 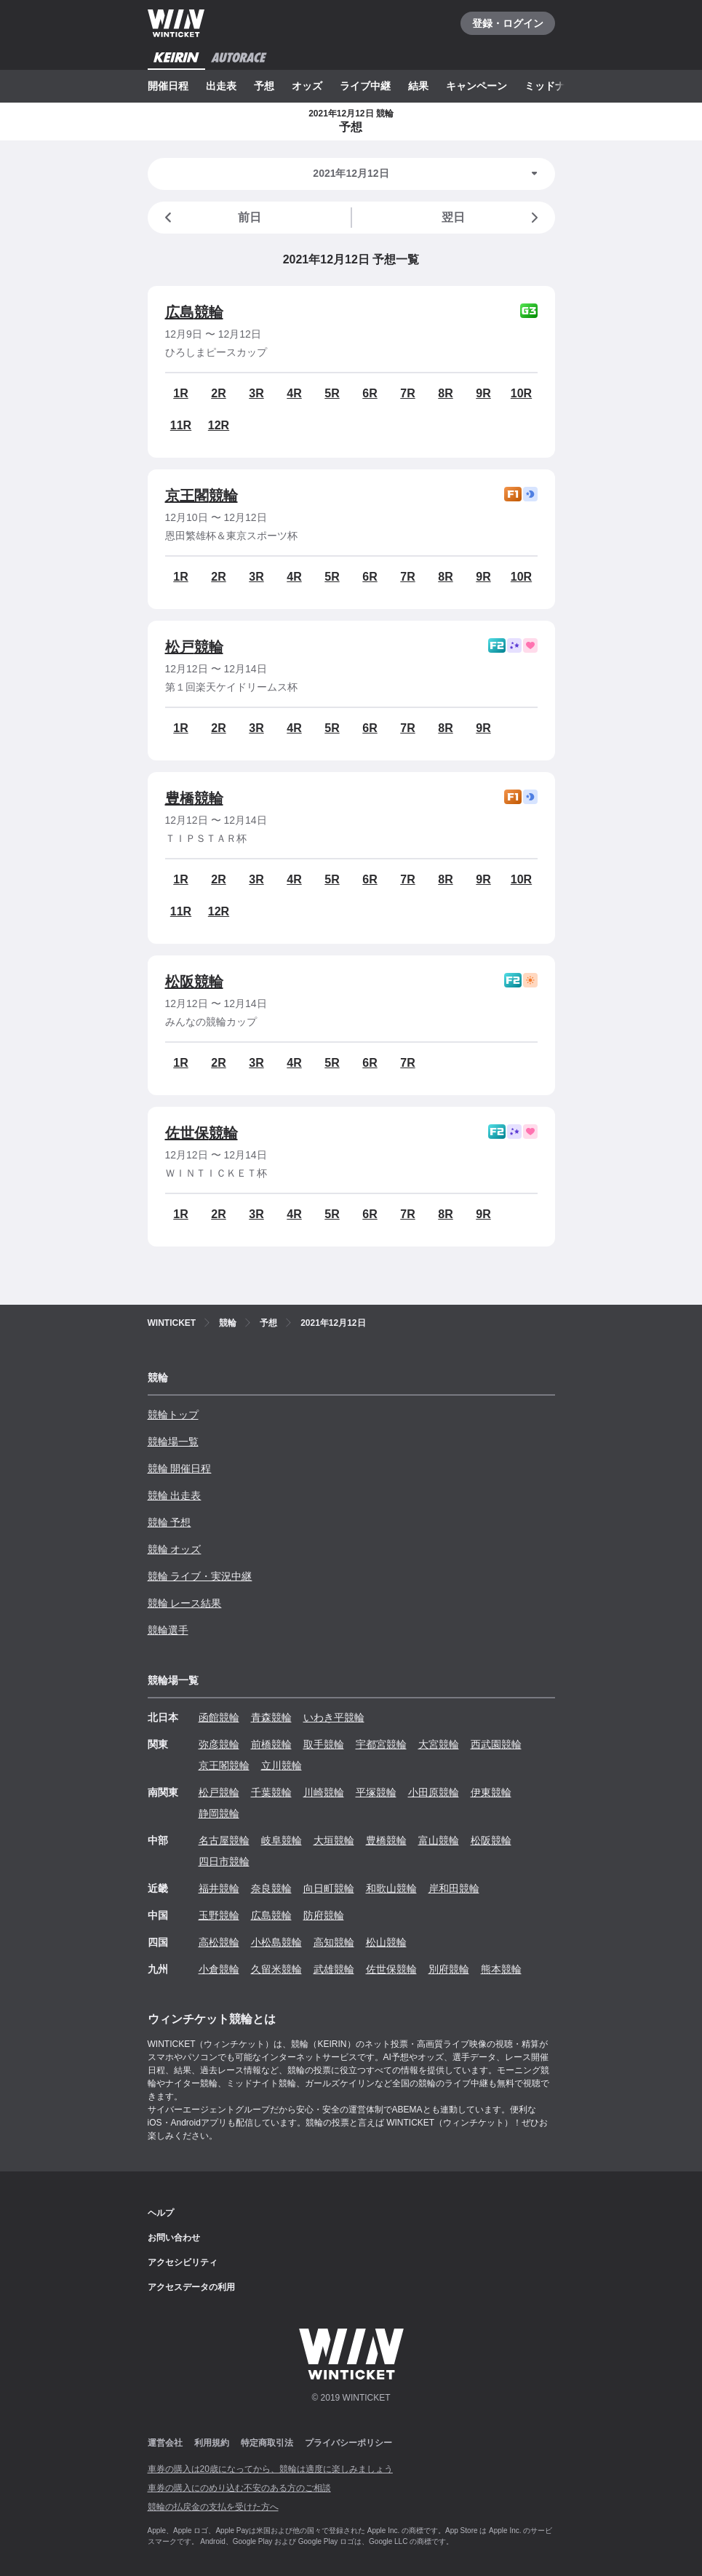 What do you see at coordinates (501, 1969) in the screenshot?
I see `熊本競輪` at bounding box center [501, 1969].